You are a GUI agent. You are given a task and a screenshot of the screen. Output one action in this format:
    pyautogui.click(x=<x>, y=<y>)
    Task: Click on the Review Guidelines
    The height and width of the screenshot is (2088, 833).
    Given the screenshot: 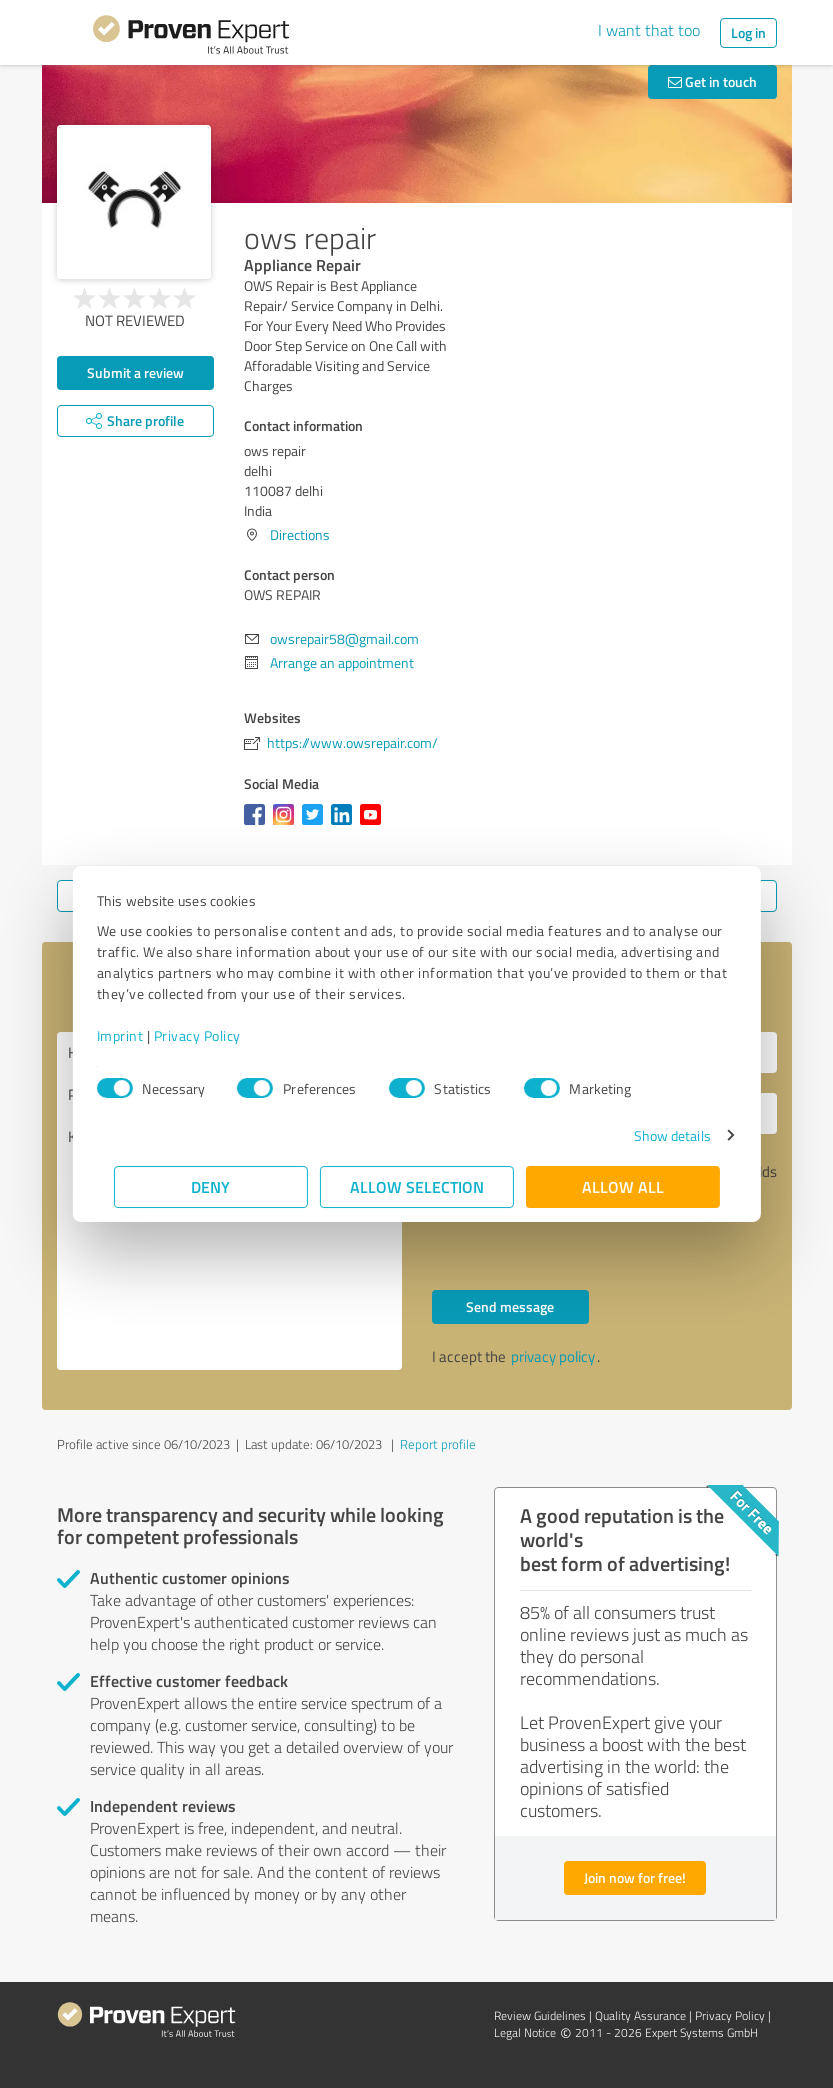 What is the action you would take?
    pyautogui.click(x=540, y=2015)
    